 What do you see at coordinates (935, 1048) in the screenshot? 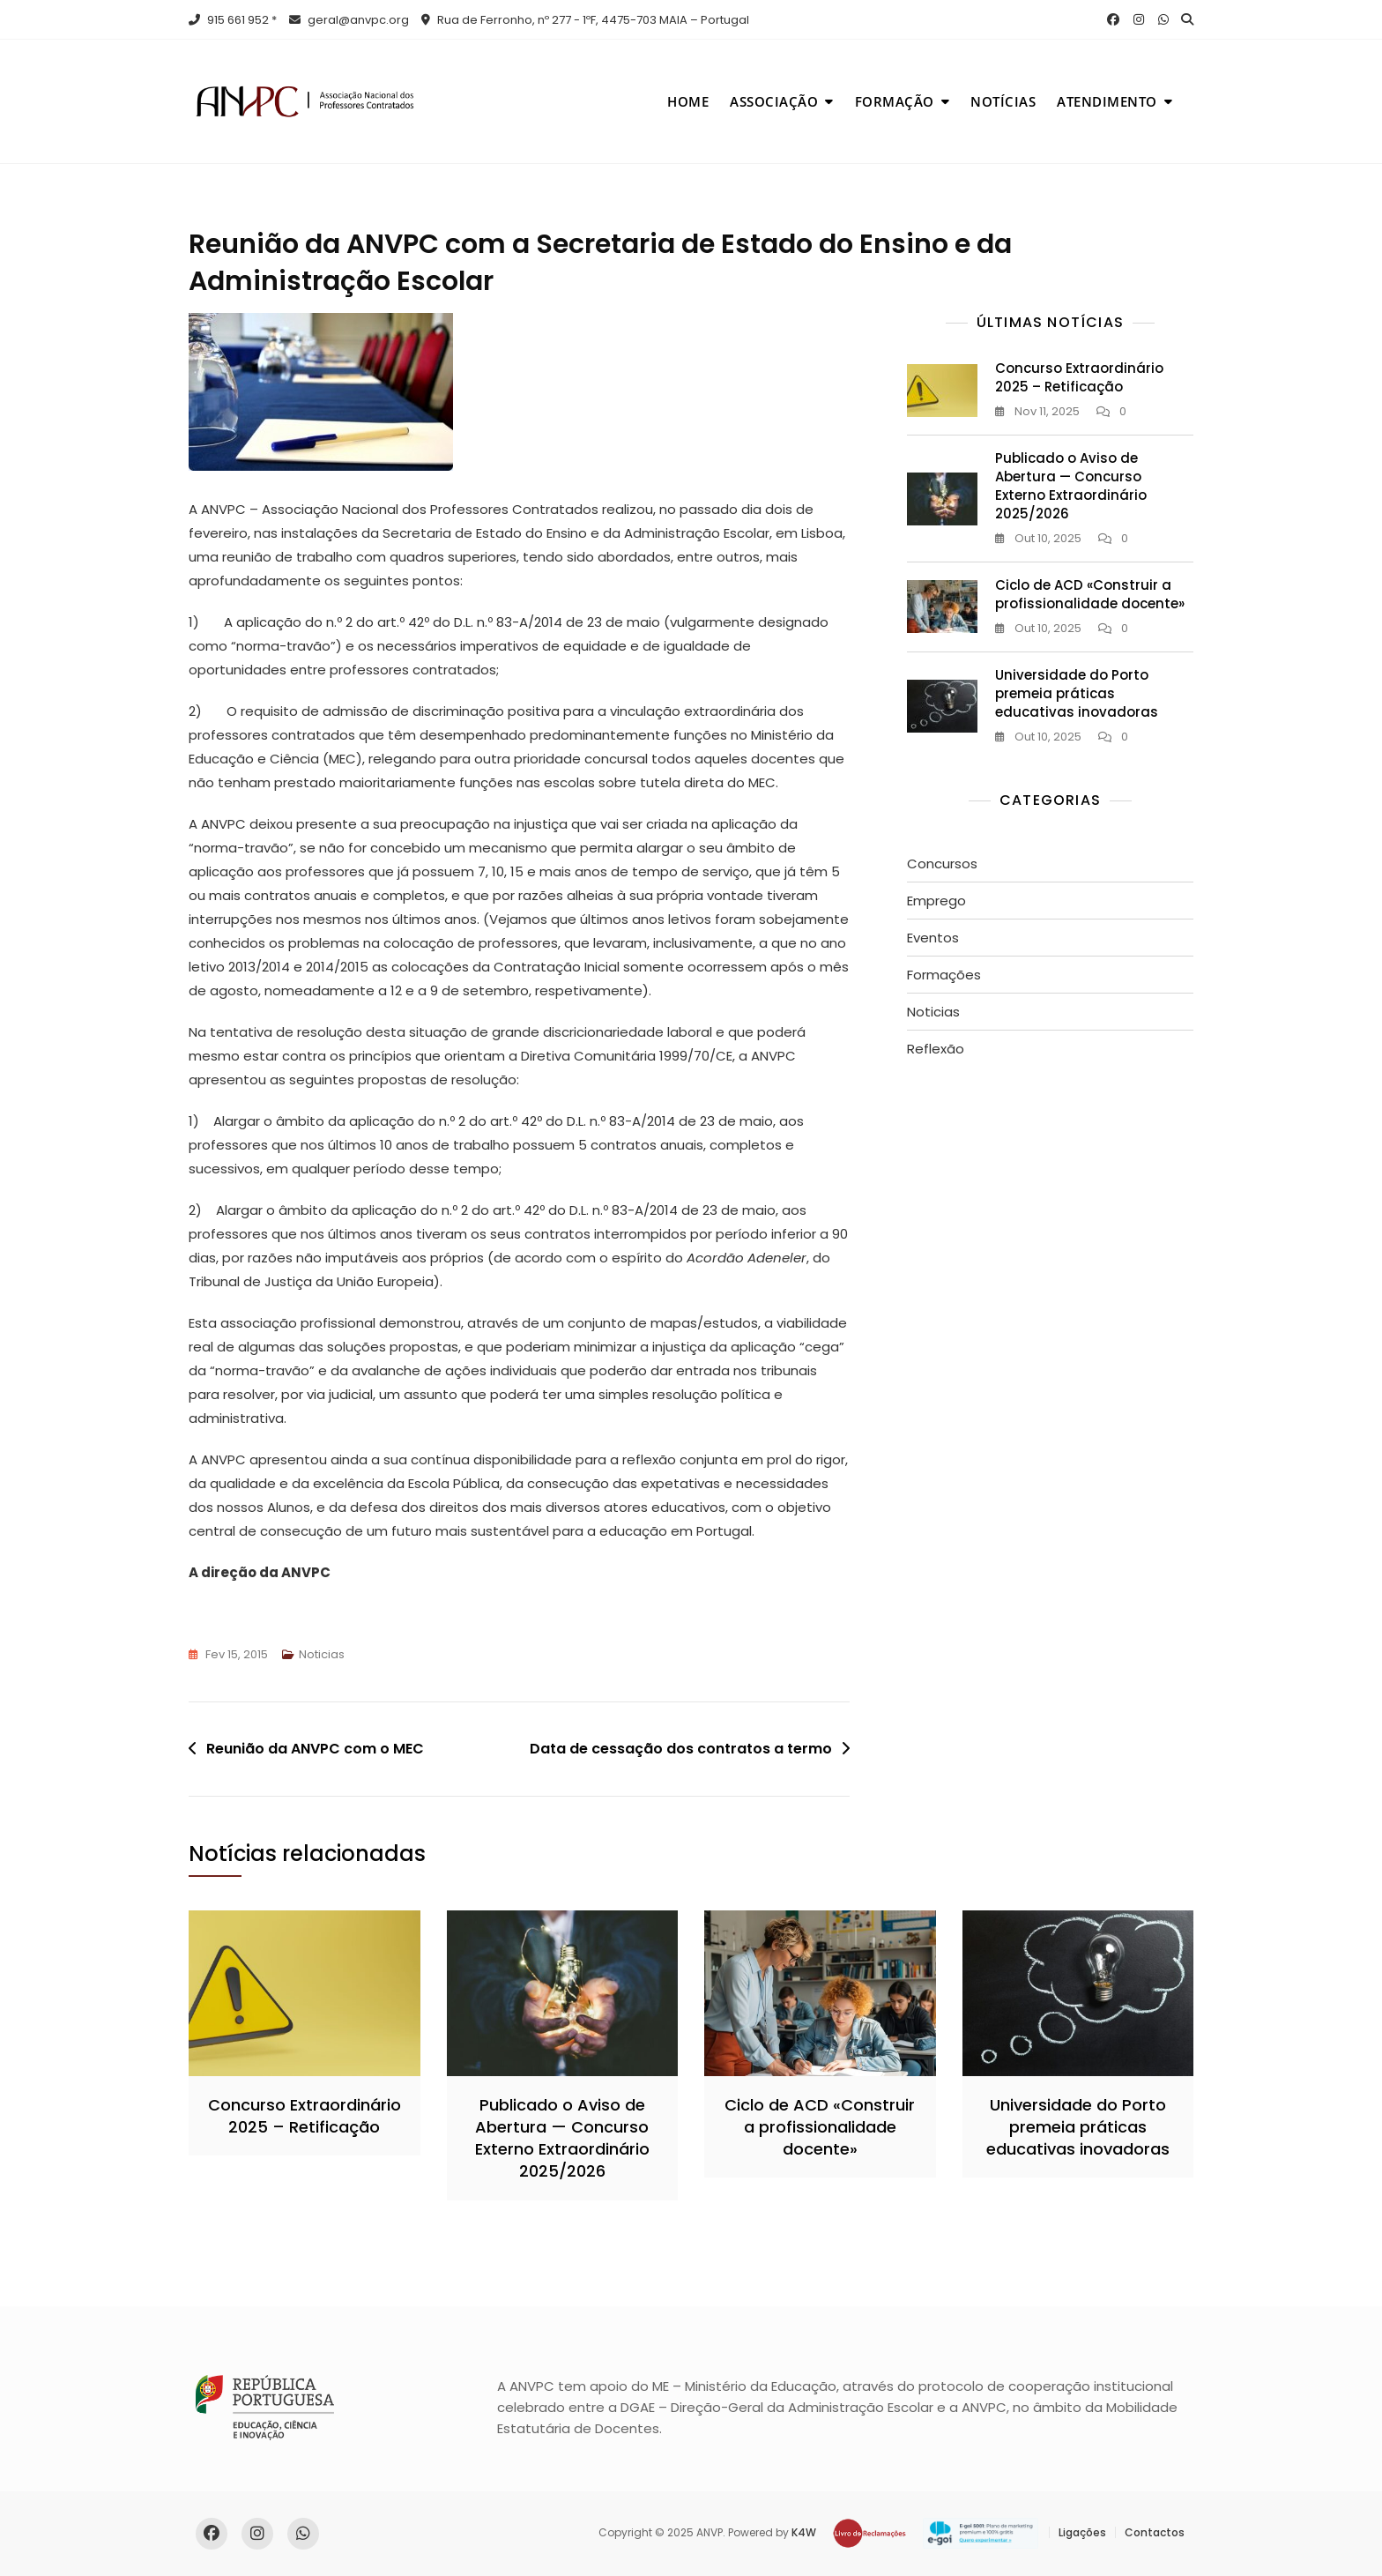
I see `Reflexão` at bounding box center [935, 1048].